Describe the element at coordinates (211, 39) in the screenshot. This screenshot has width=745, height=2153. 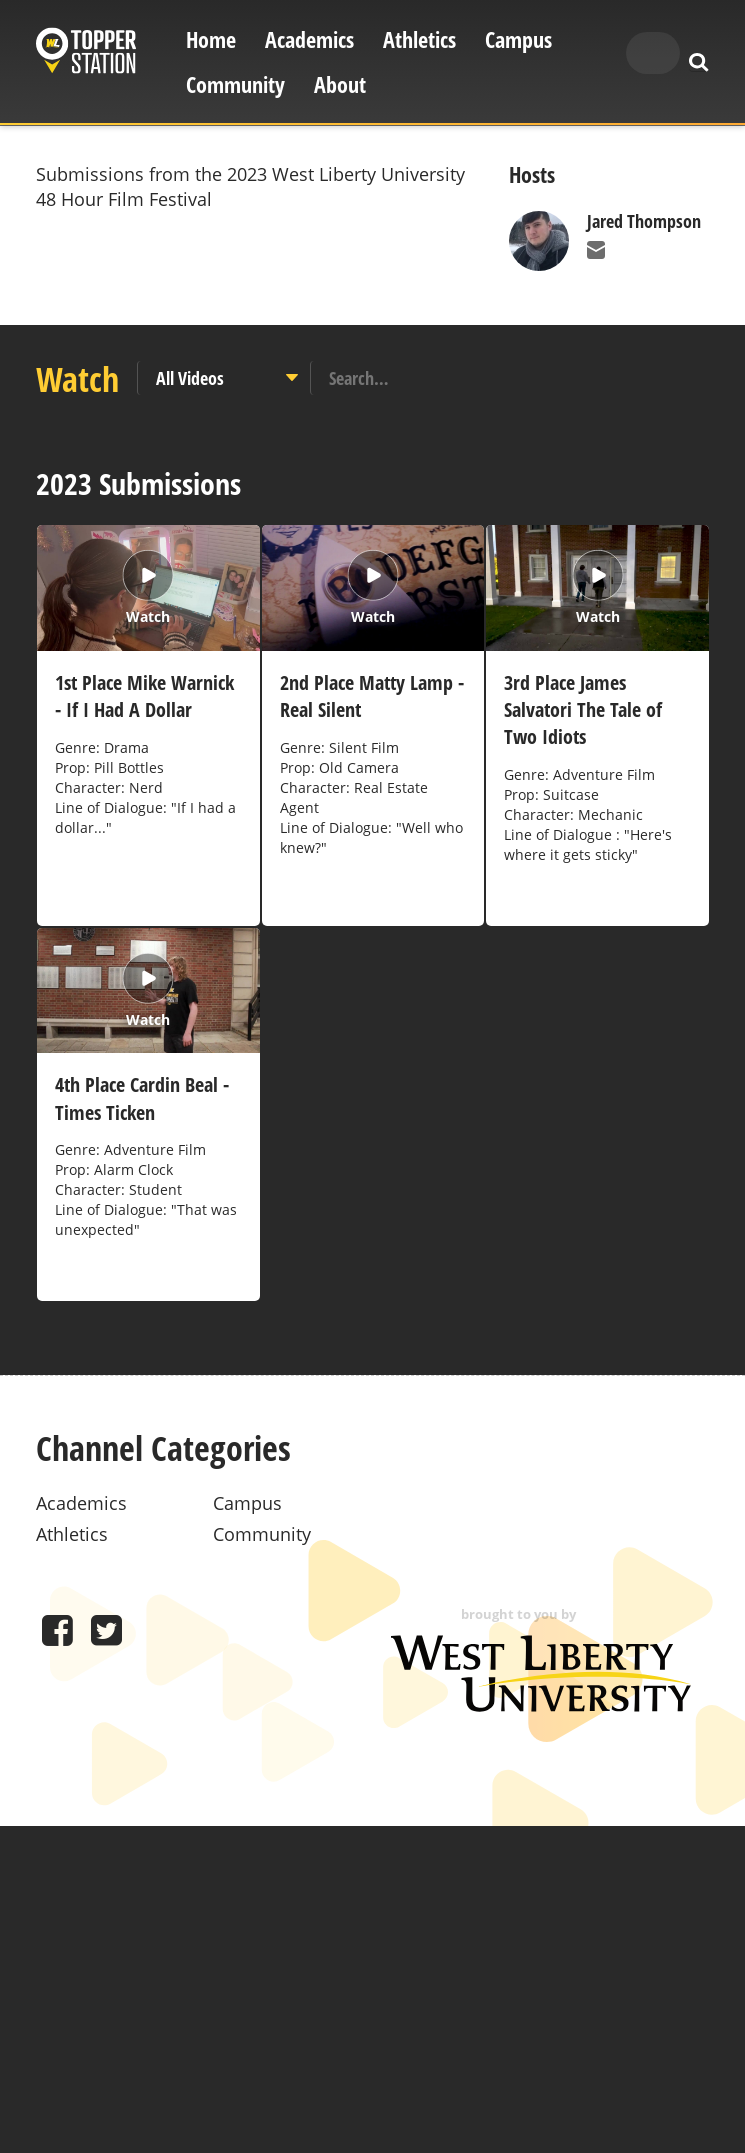
I see `Home` at that location.